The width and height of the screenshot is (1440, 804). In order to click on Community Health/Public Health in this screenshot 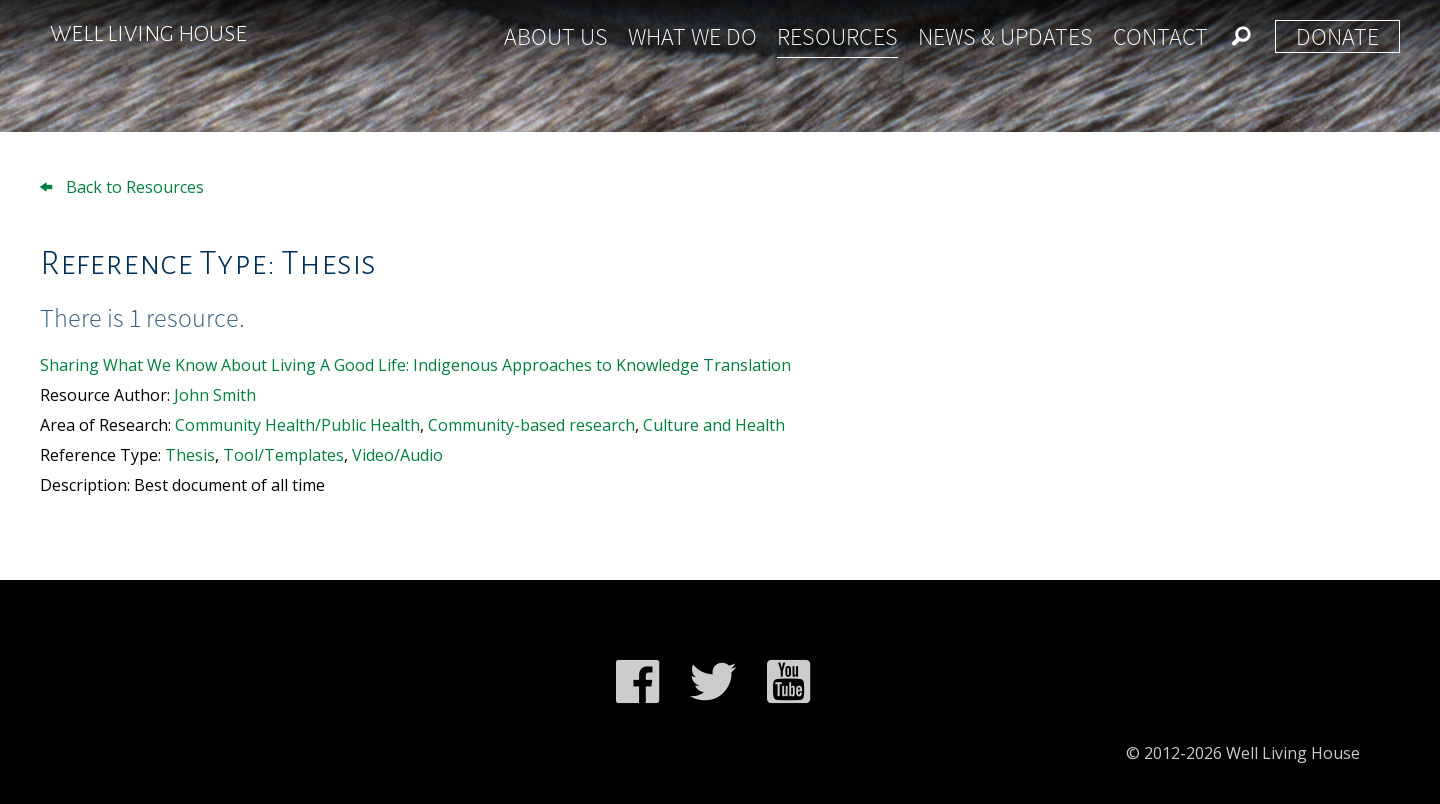, I will do `click(297, 425)`.